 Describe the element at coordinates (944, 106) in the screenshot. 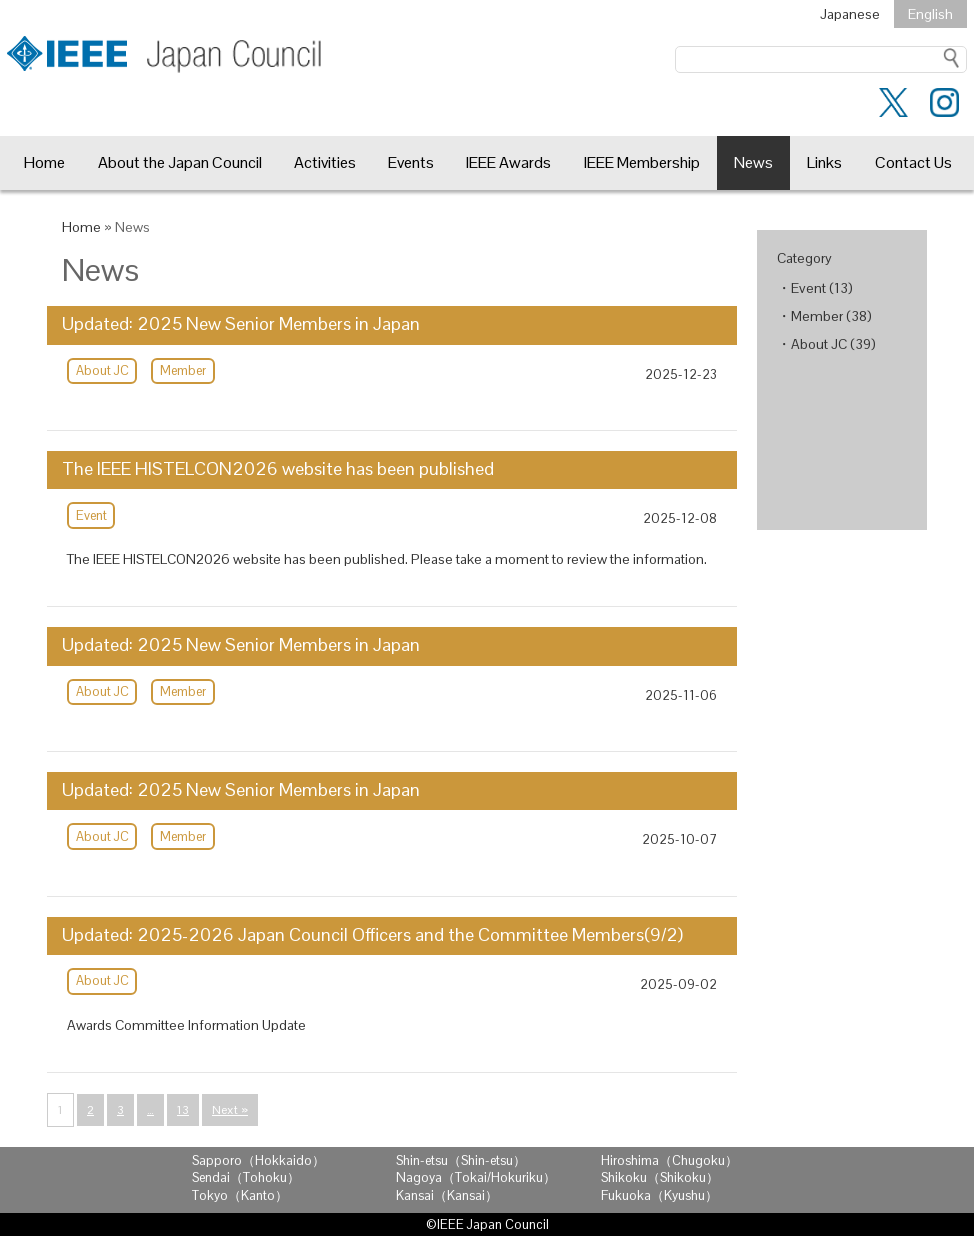

I see `[instagram]` at that location.